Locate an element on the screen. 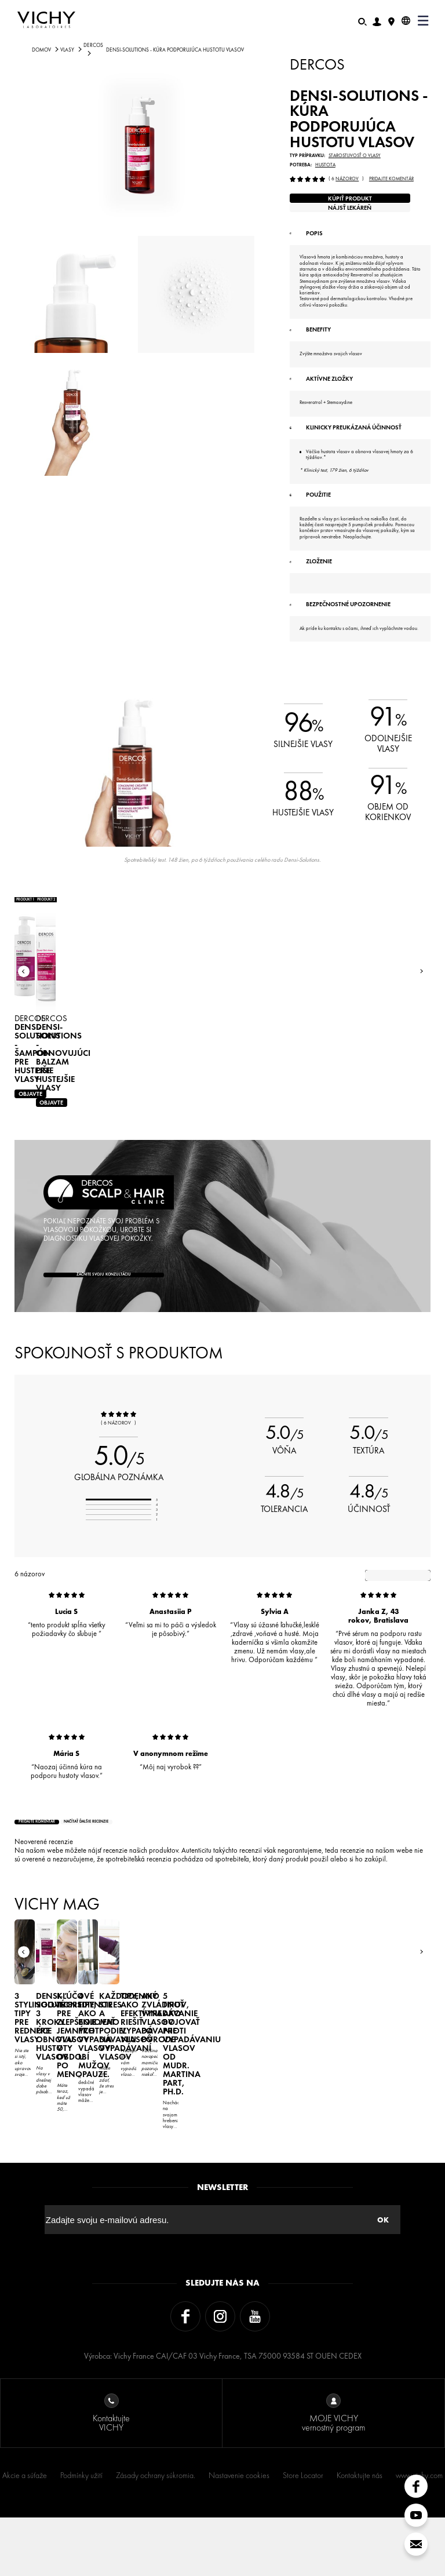 Image resolution: width=445 pixels, height=2576 pixels. Pridajte komentár is located at coordinates (391, 179).